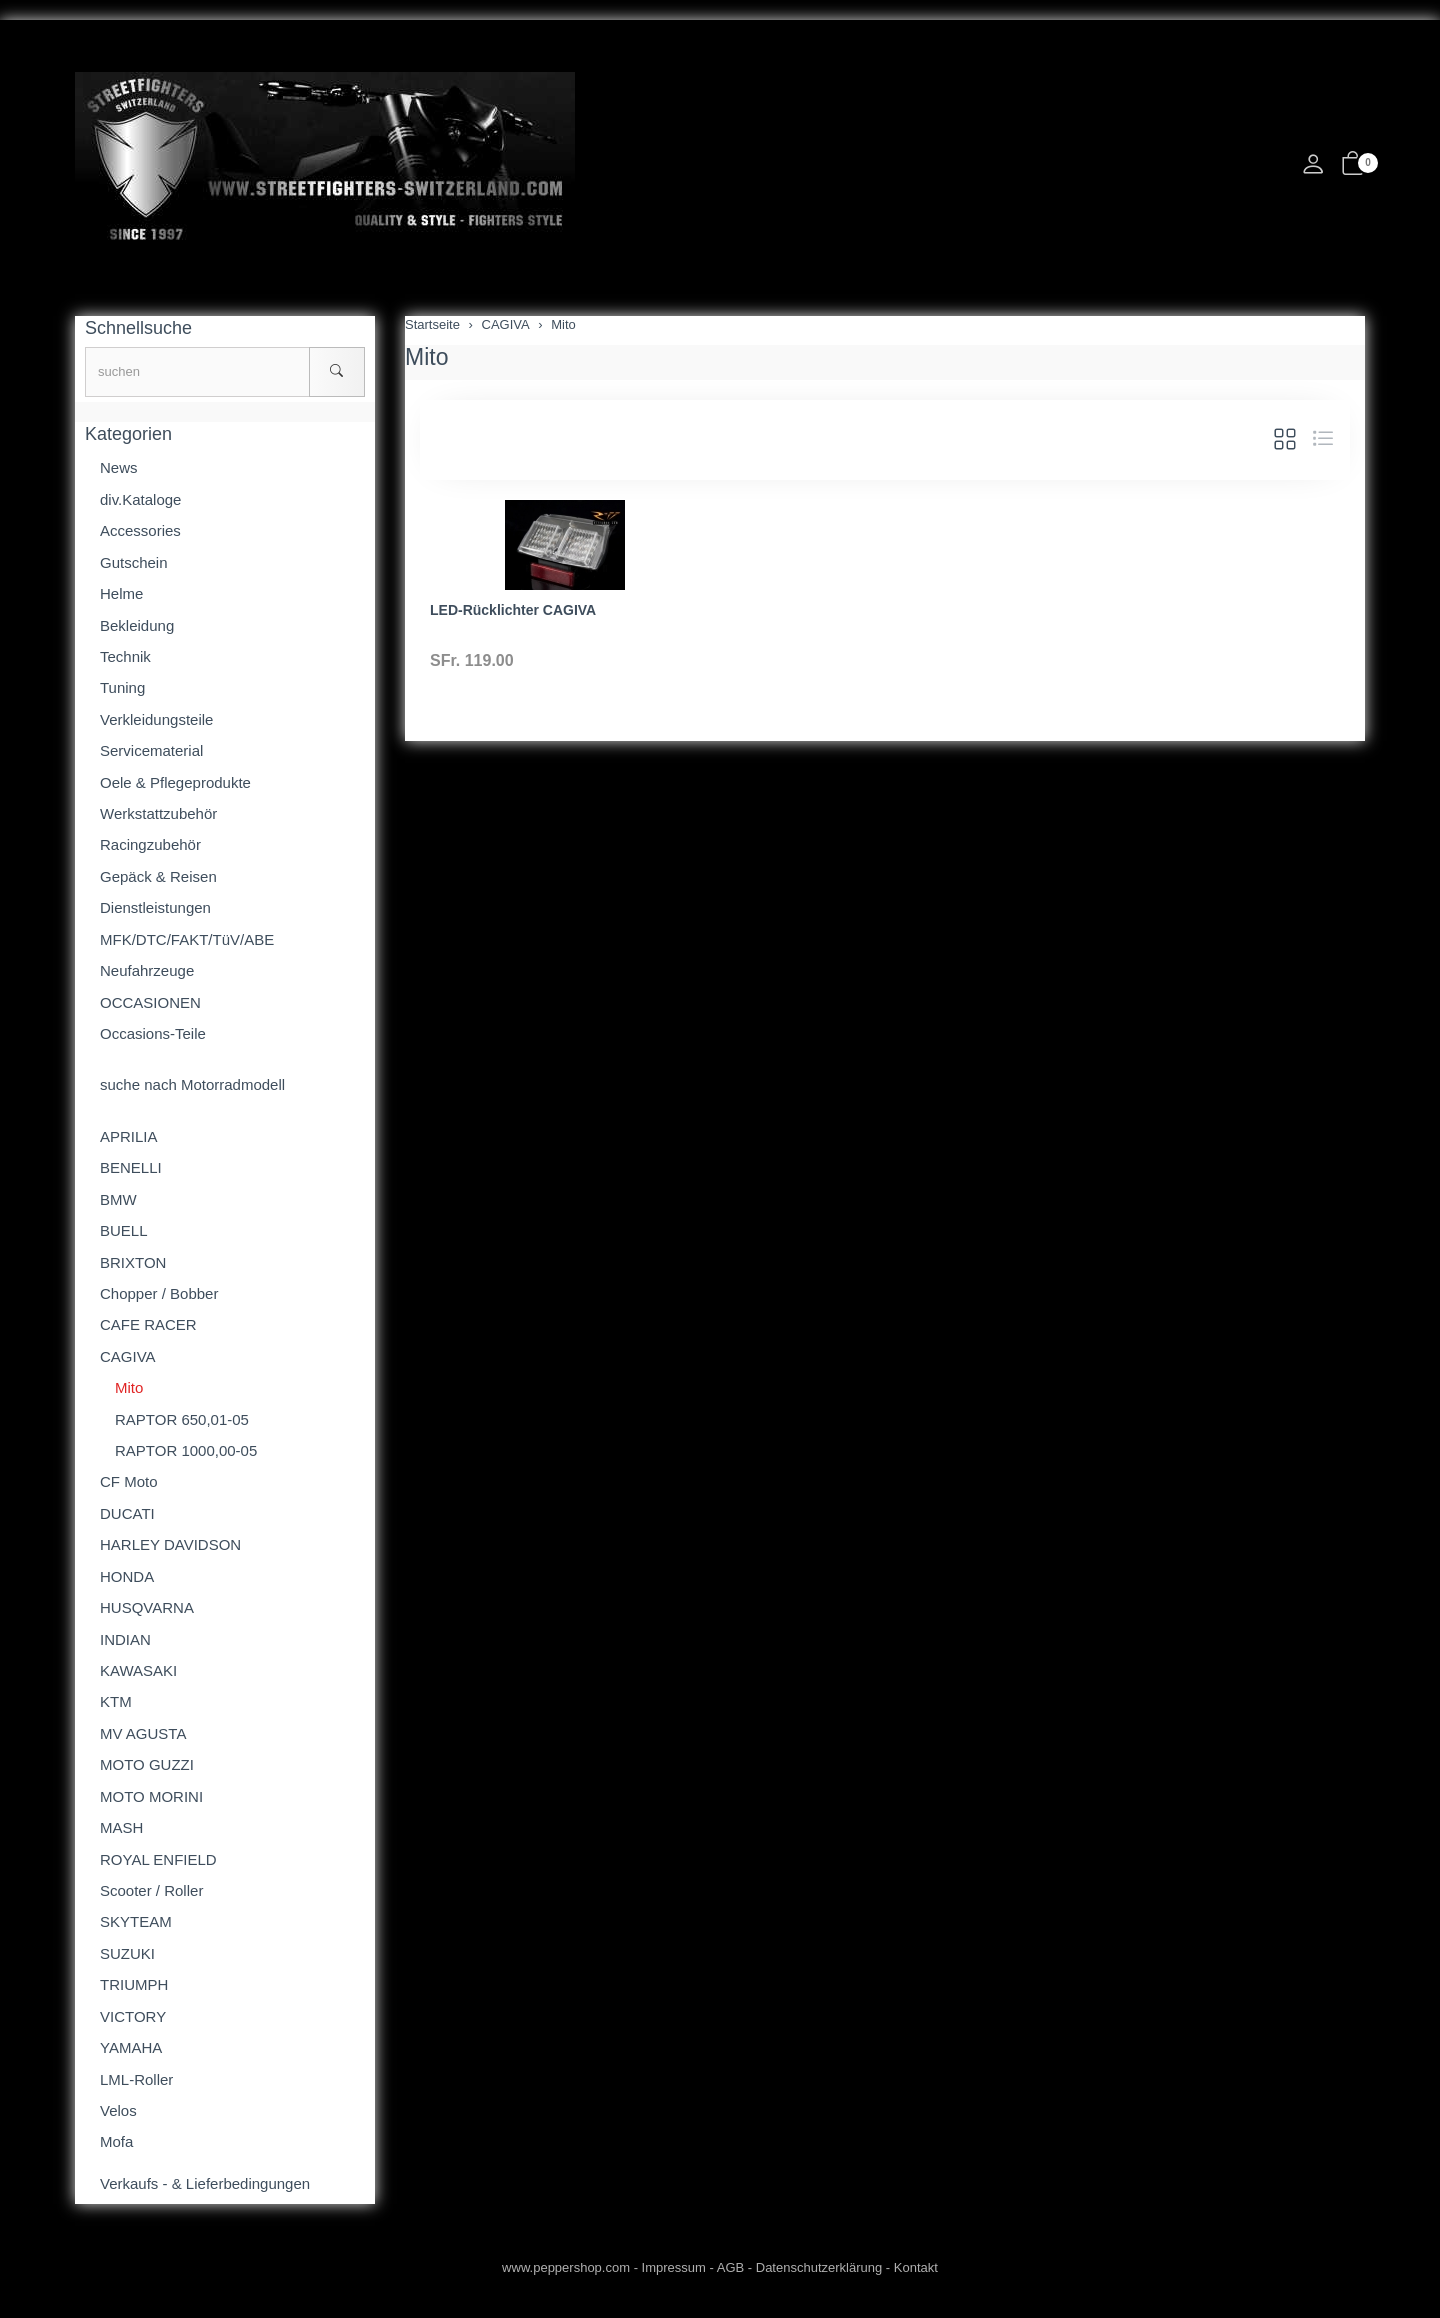 This screenshot has height=2318, width=1440. What do you see at coordinates (159, 1293) in the screenshot?
I see `Chopper / Bobber` at bounding box center [159, 1293].